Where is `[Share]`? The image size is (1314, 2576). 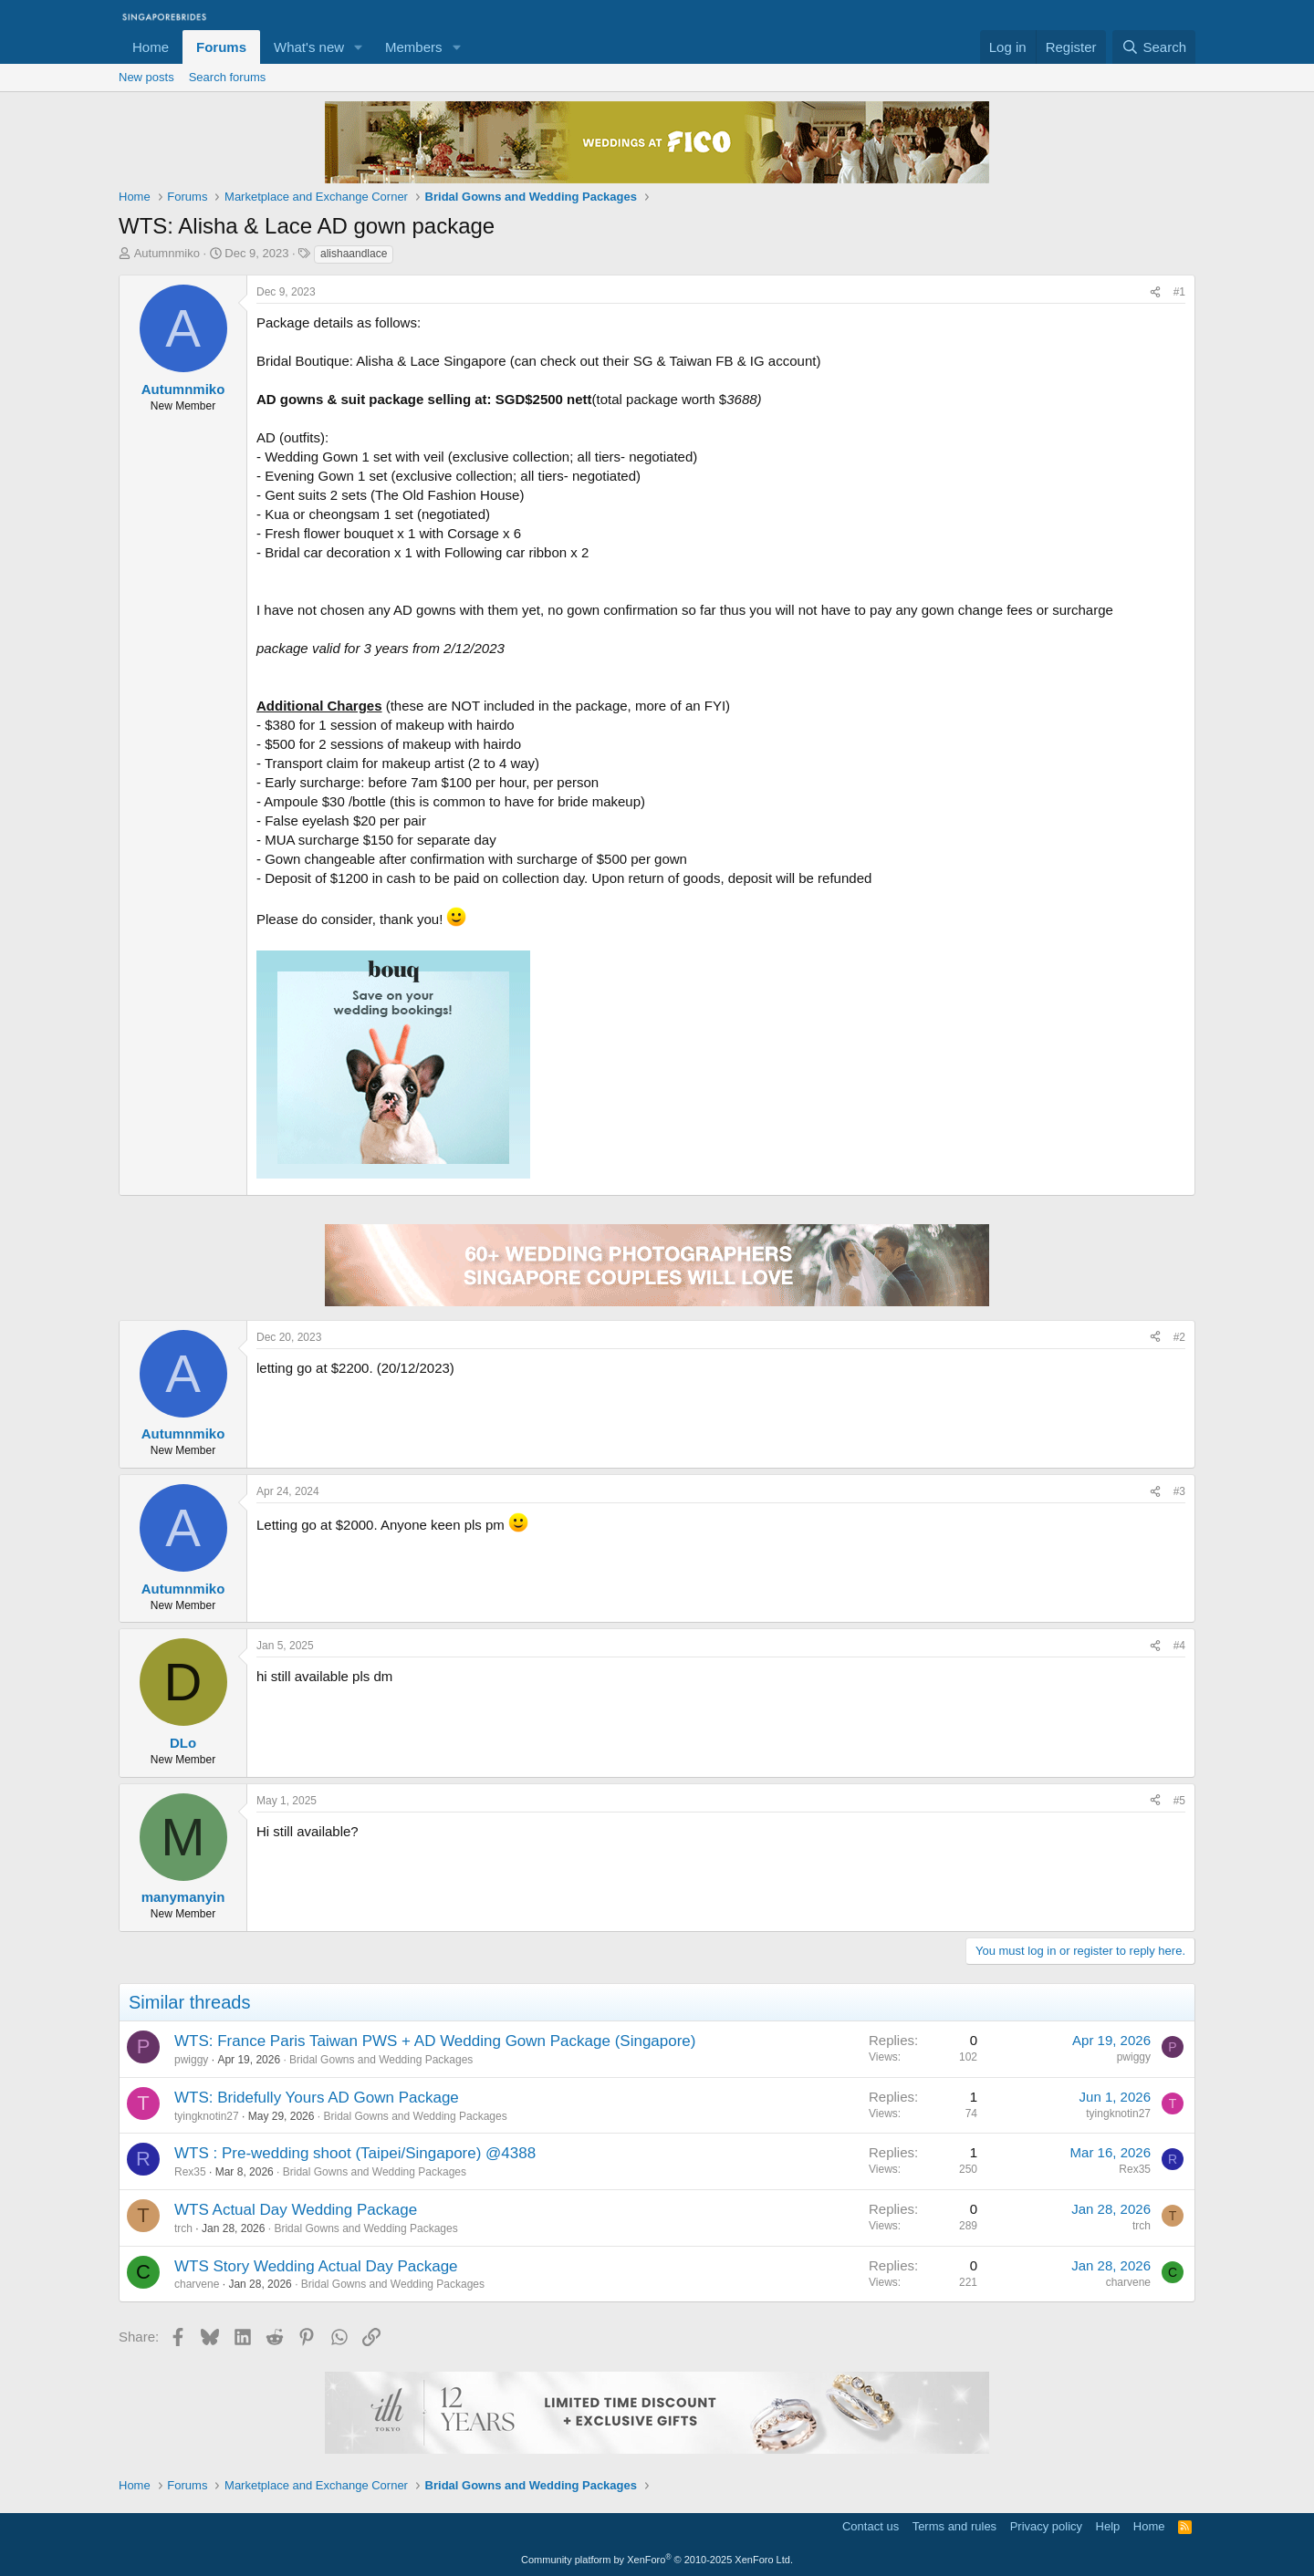 [Share] is located at coordinates (1155, 292).